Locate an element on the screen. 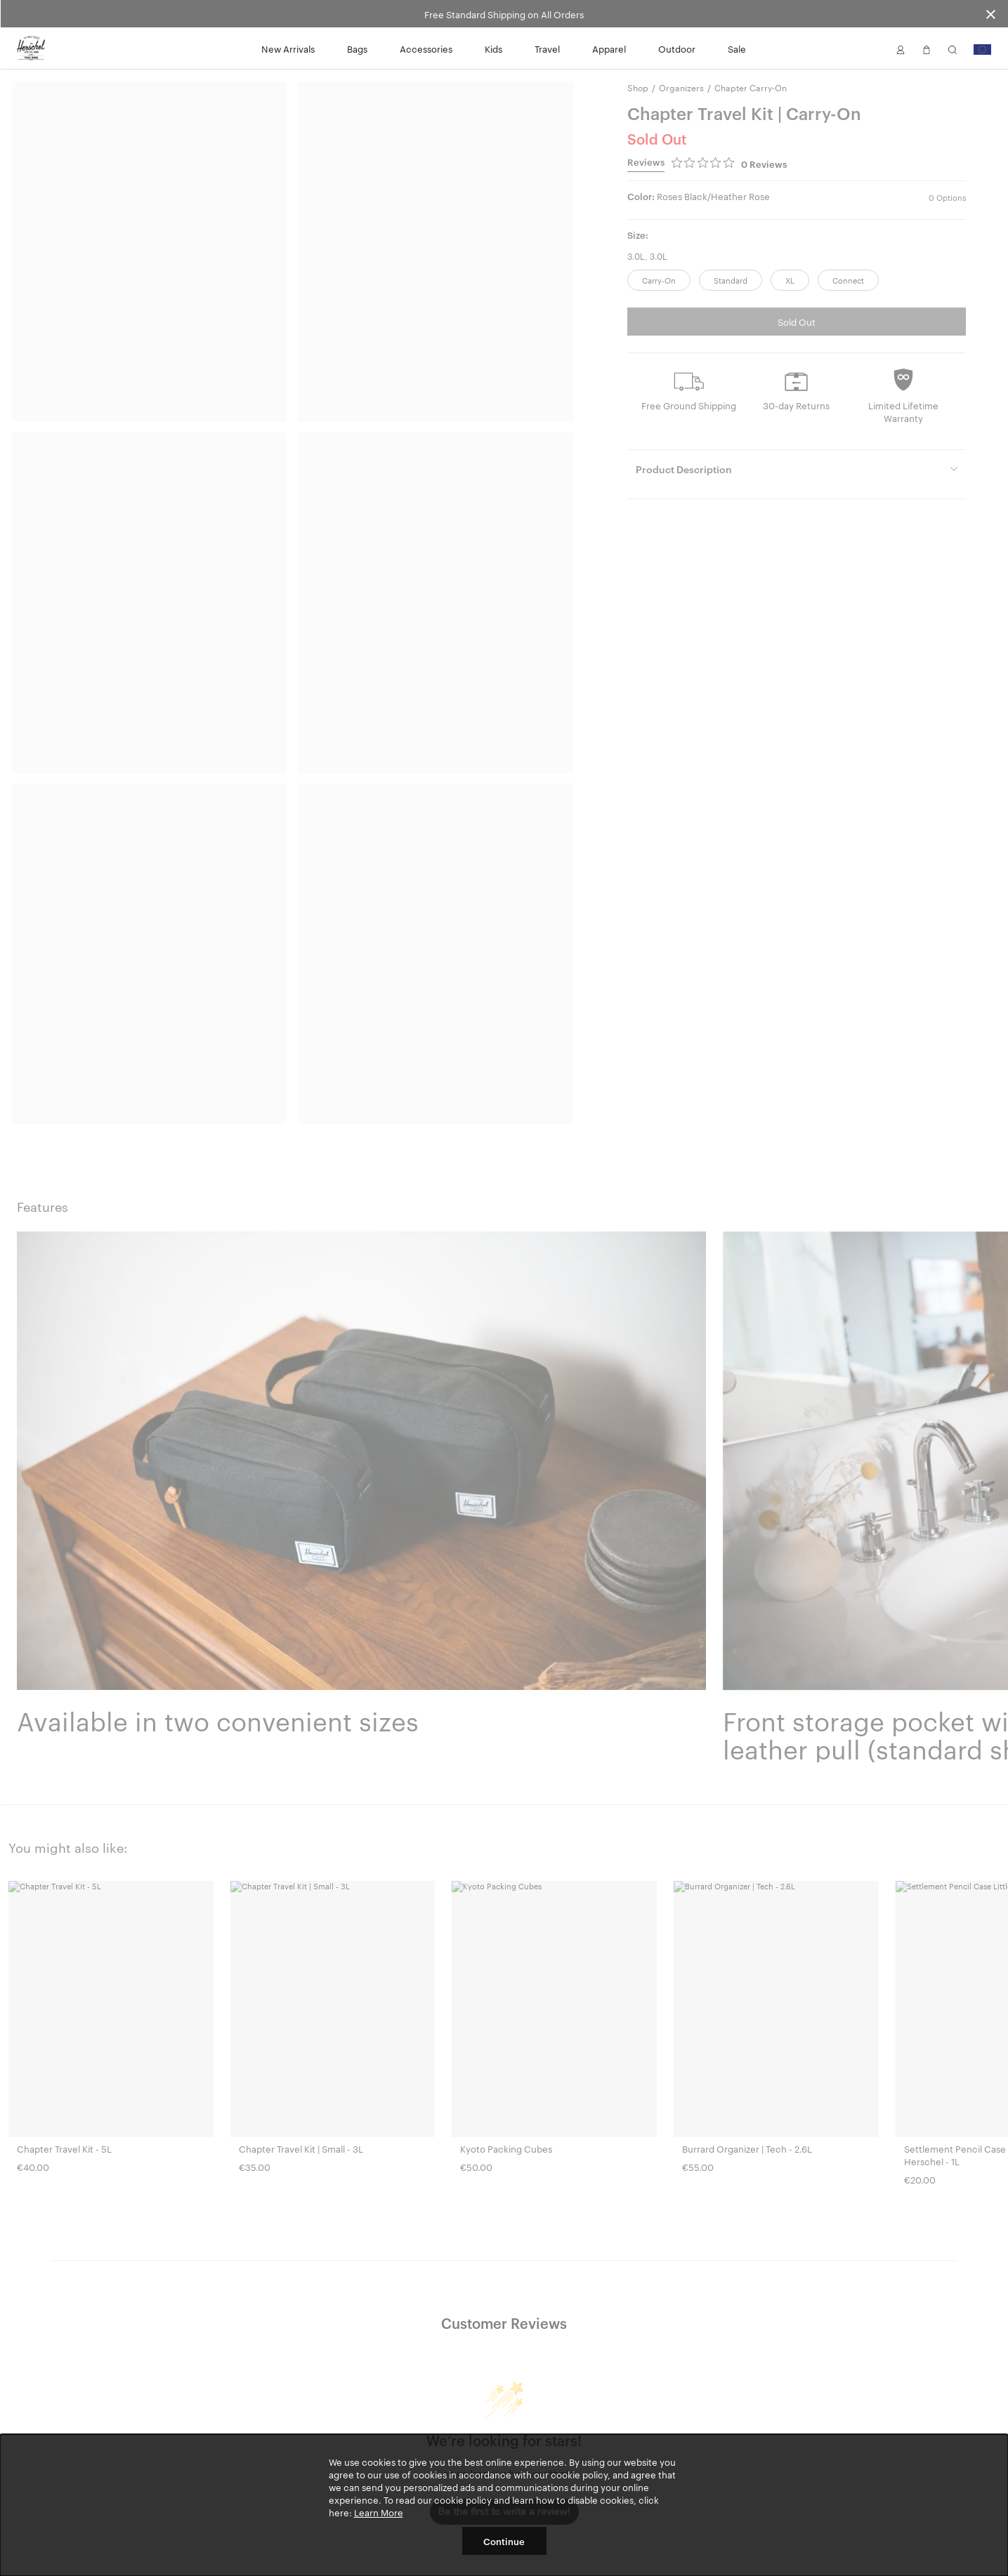 The height and width of the screenshot is (2576, 1008). [button] is located at coordinates (900, 48).